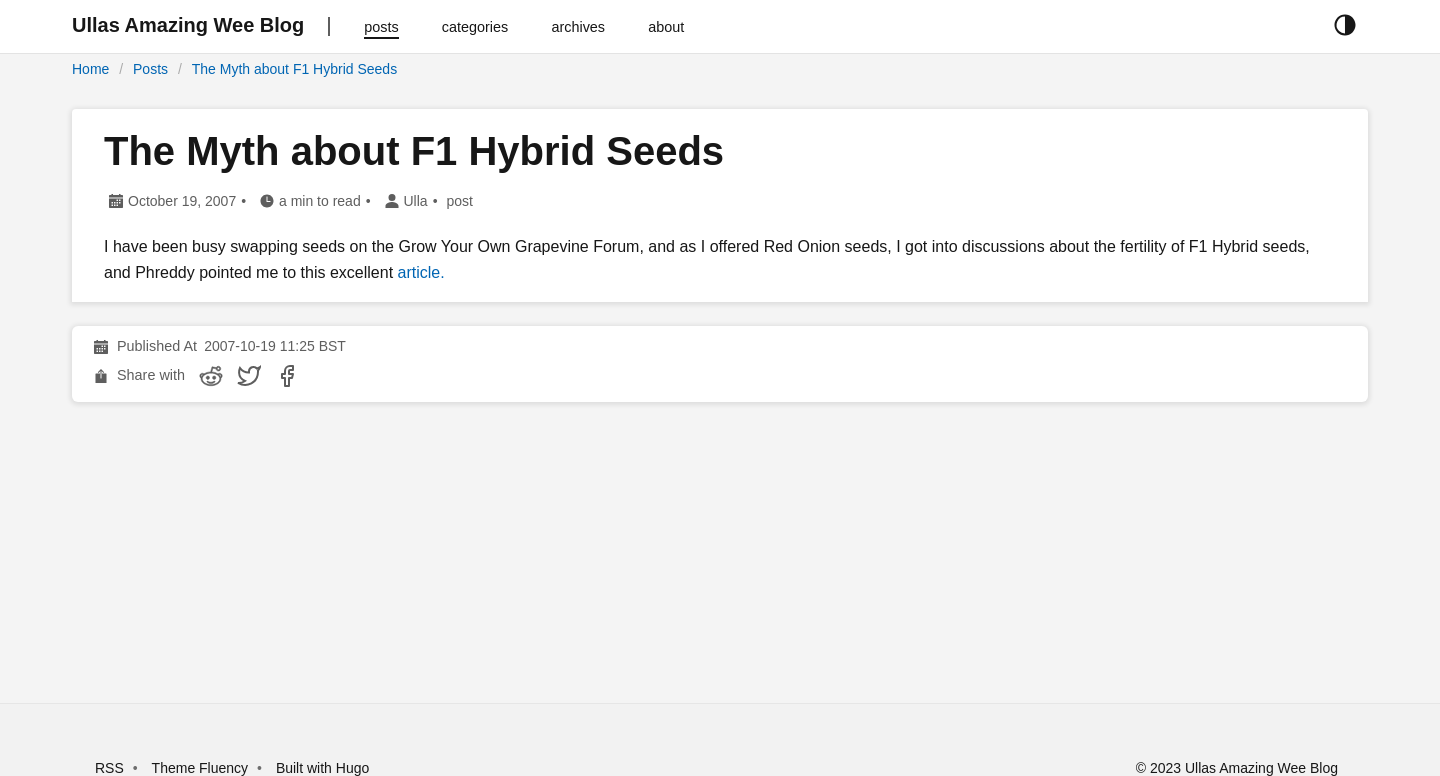 The height and width of the screenshot is (776, 1440). What do you see at coordinates (322, 768) in the screenshot?
I see `Built with Hugo` at bounding box center [322, 768].